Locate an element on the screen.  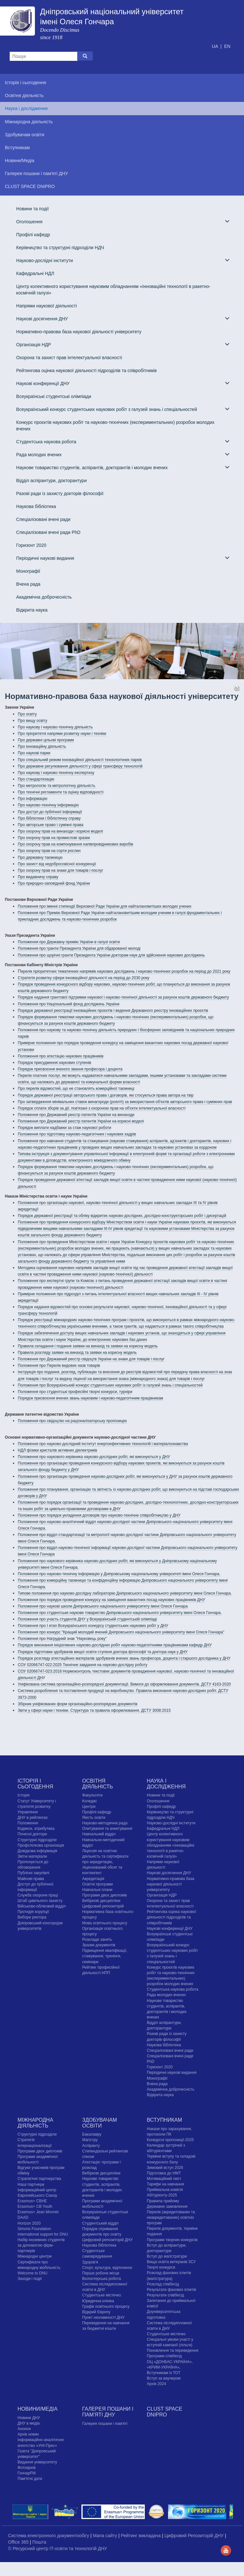
Тарифи на навчання is located at coordinates (165, 2184).